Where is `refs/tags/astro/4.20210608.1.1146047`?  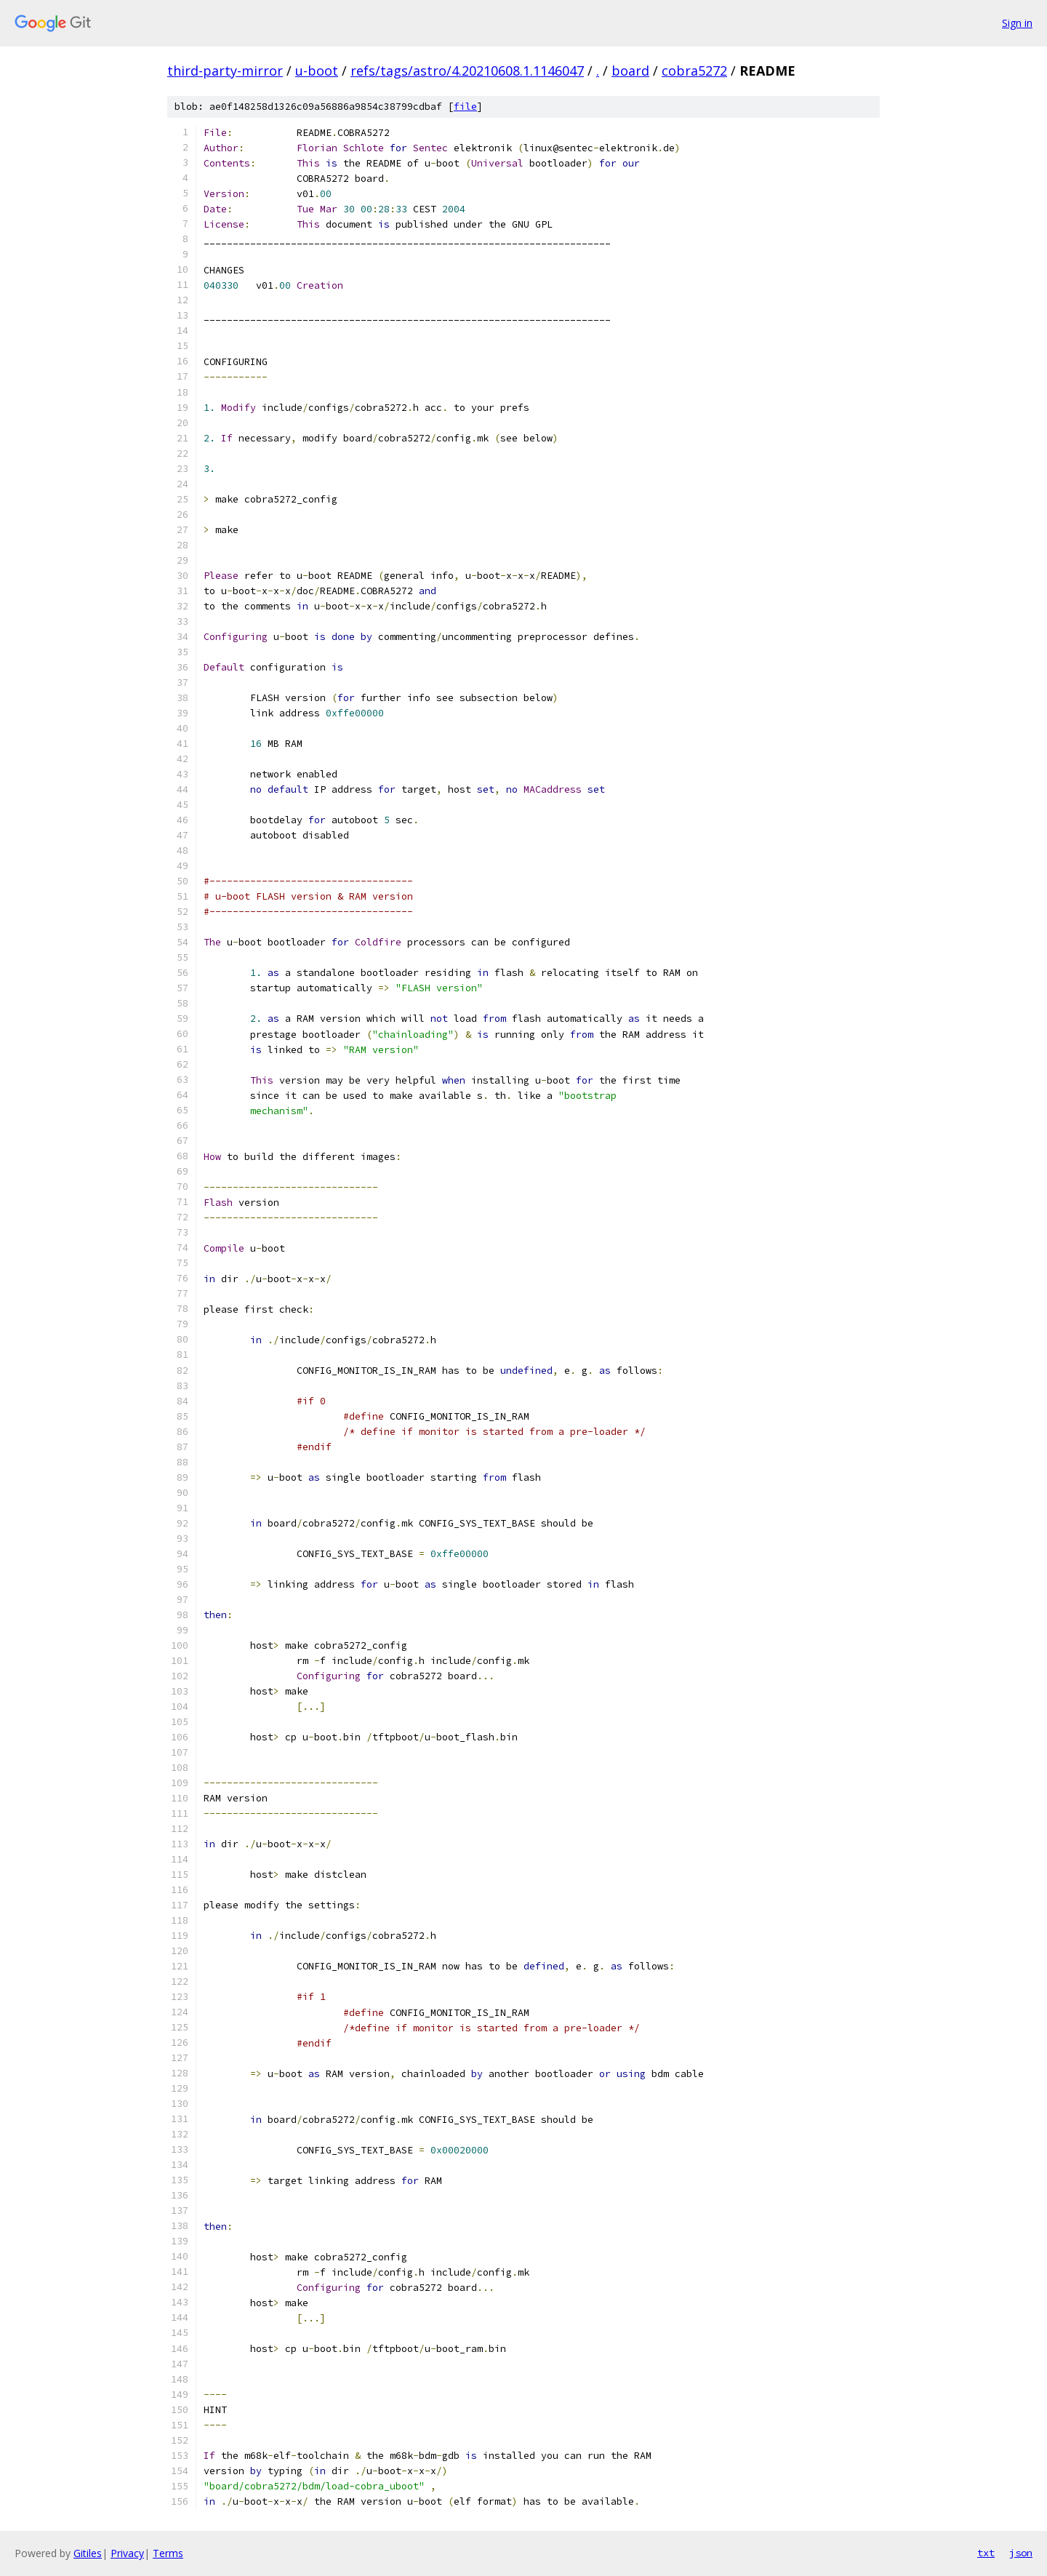
refs/tags/astro/4.20210608.1.1146047 is located at coordinates (467, 70).